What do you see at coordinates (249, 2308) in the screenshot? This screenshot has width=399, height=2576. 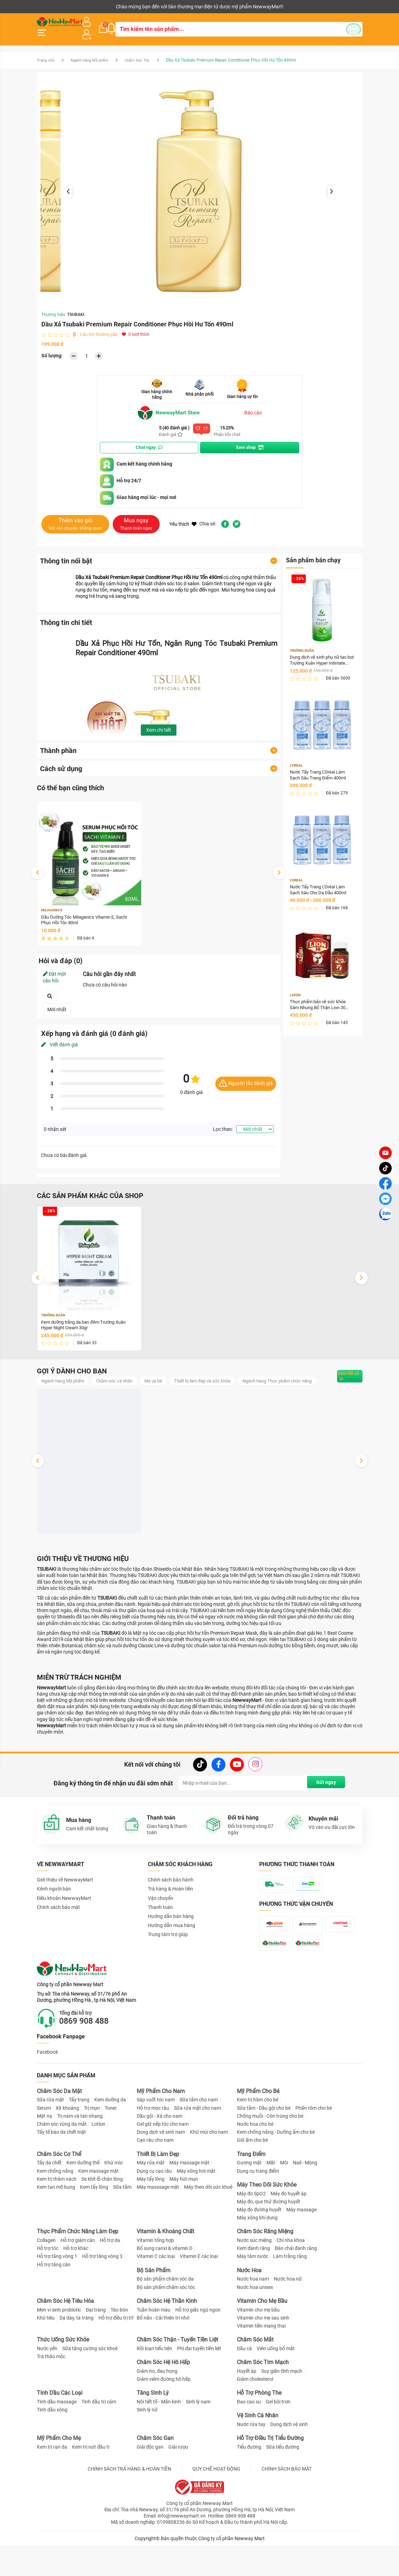 I see `Nước Hoa` at bounding box center [249, 2308].